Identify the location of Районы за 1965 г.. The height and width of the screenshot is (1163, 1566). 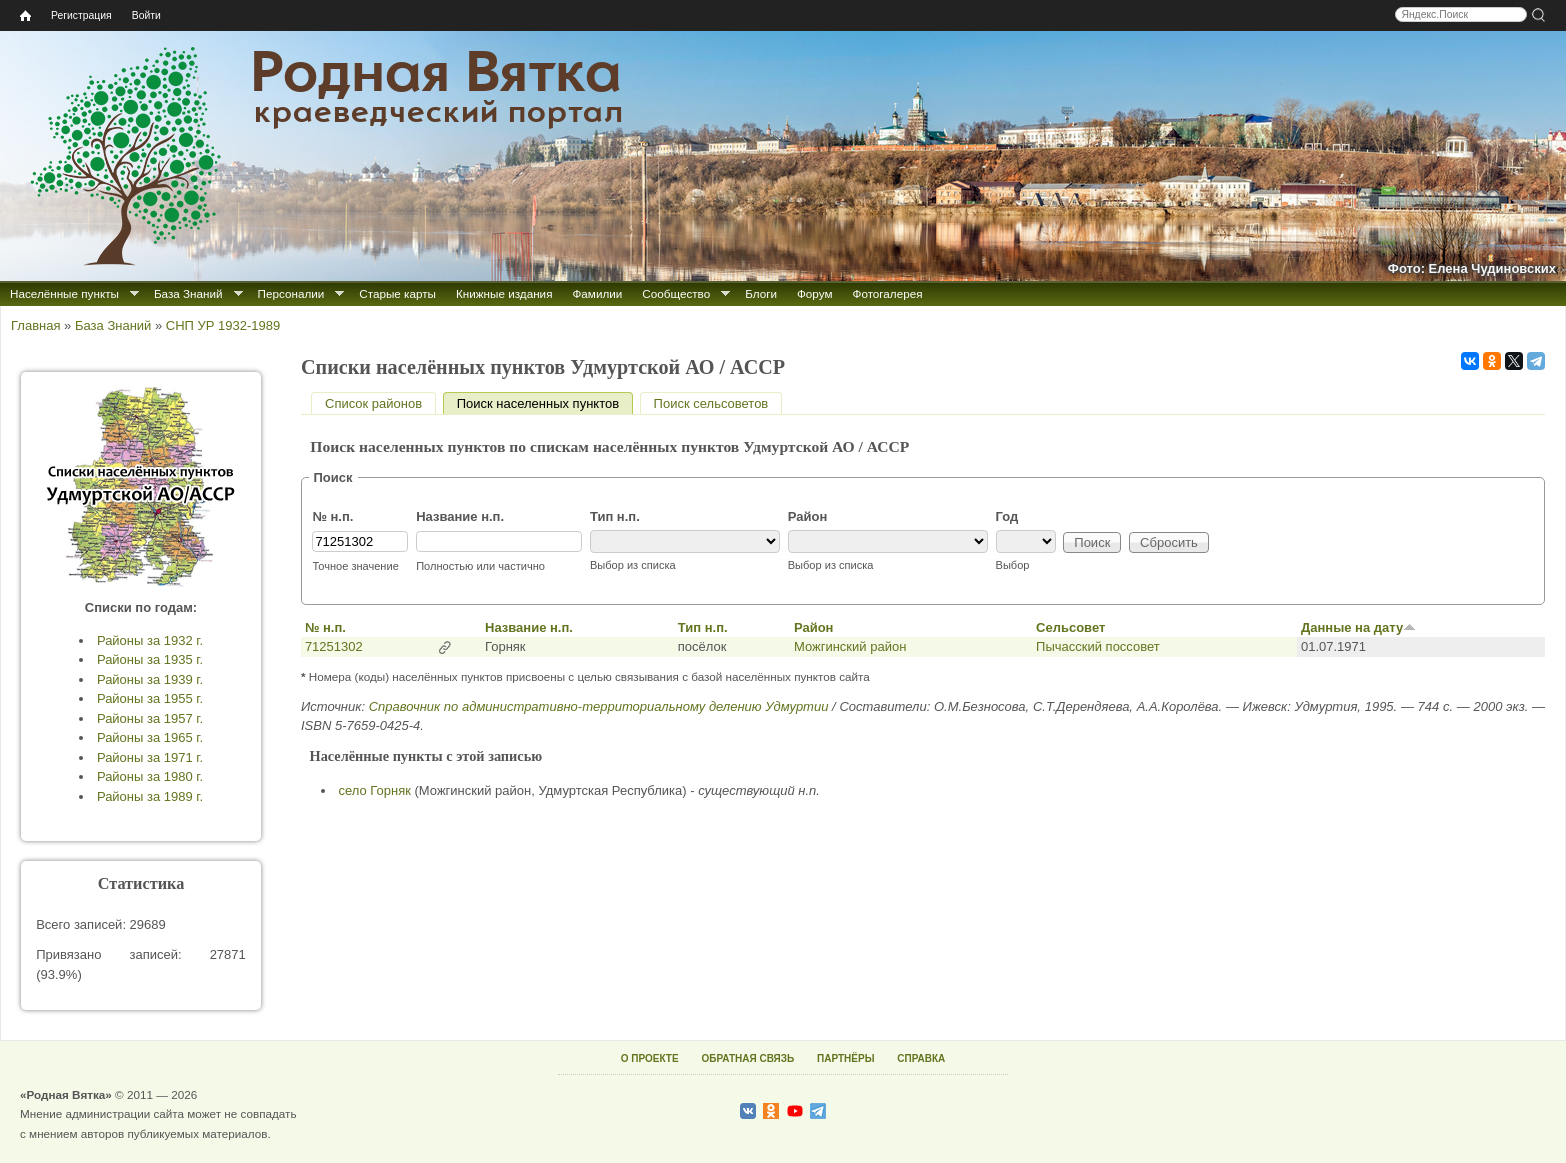
(150, 737).